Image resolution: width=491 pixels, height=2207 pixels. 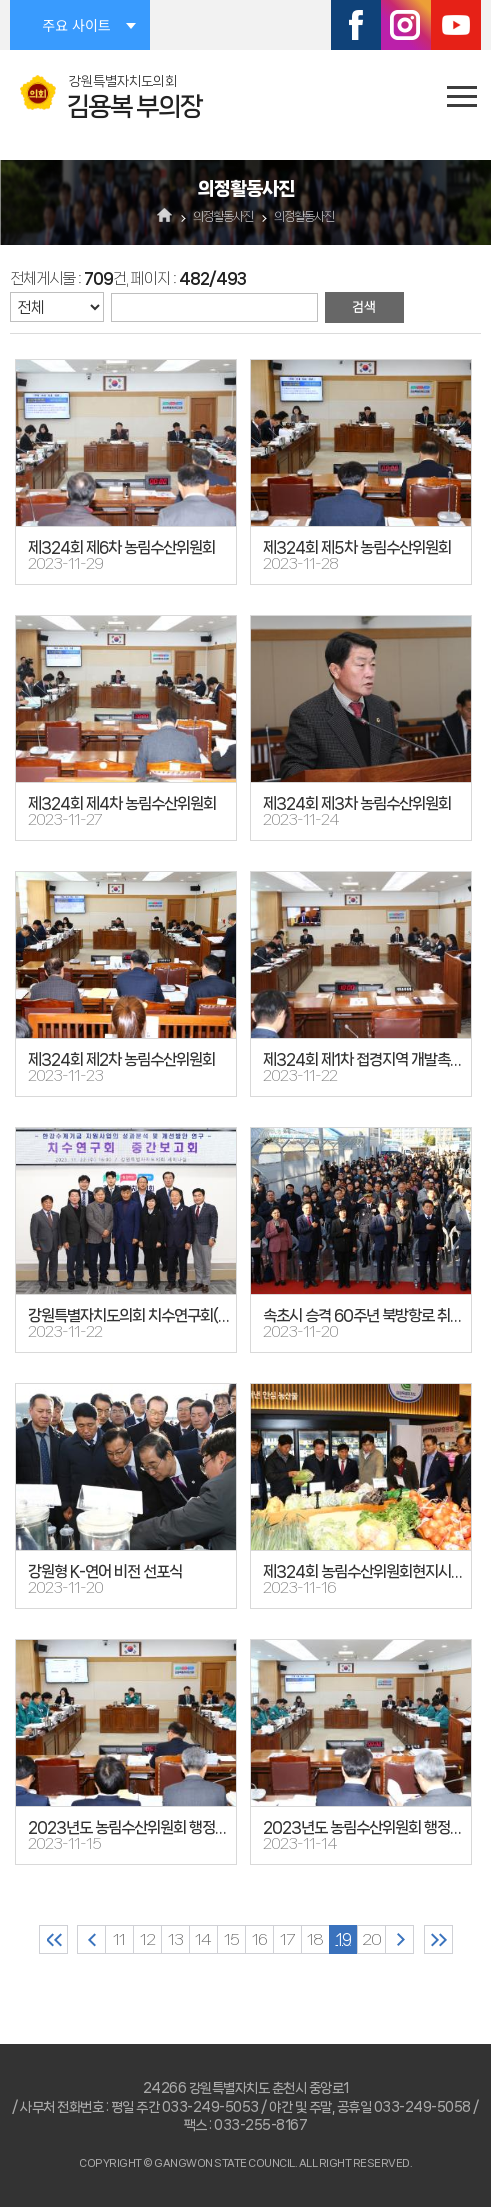 I want to click on 17, so click(x=287, y=1939).